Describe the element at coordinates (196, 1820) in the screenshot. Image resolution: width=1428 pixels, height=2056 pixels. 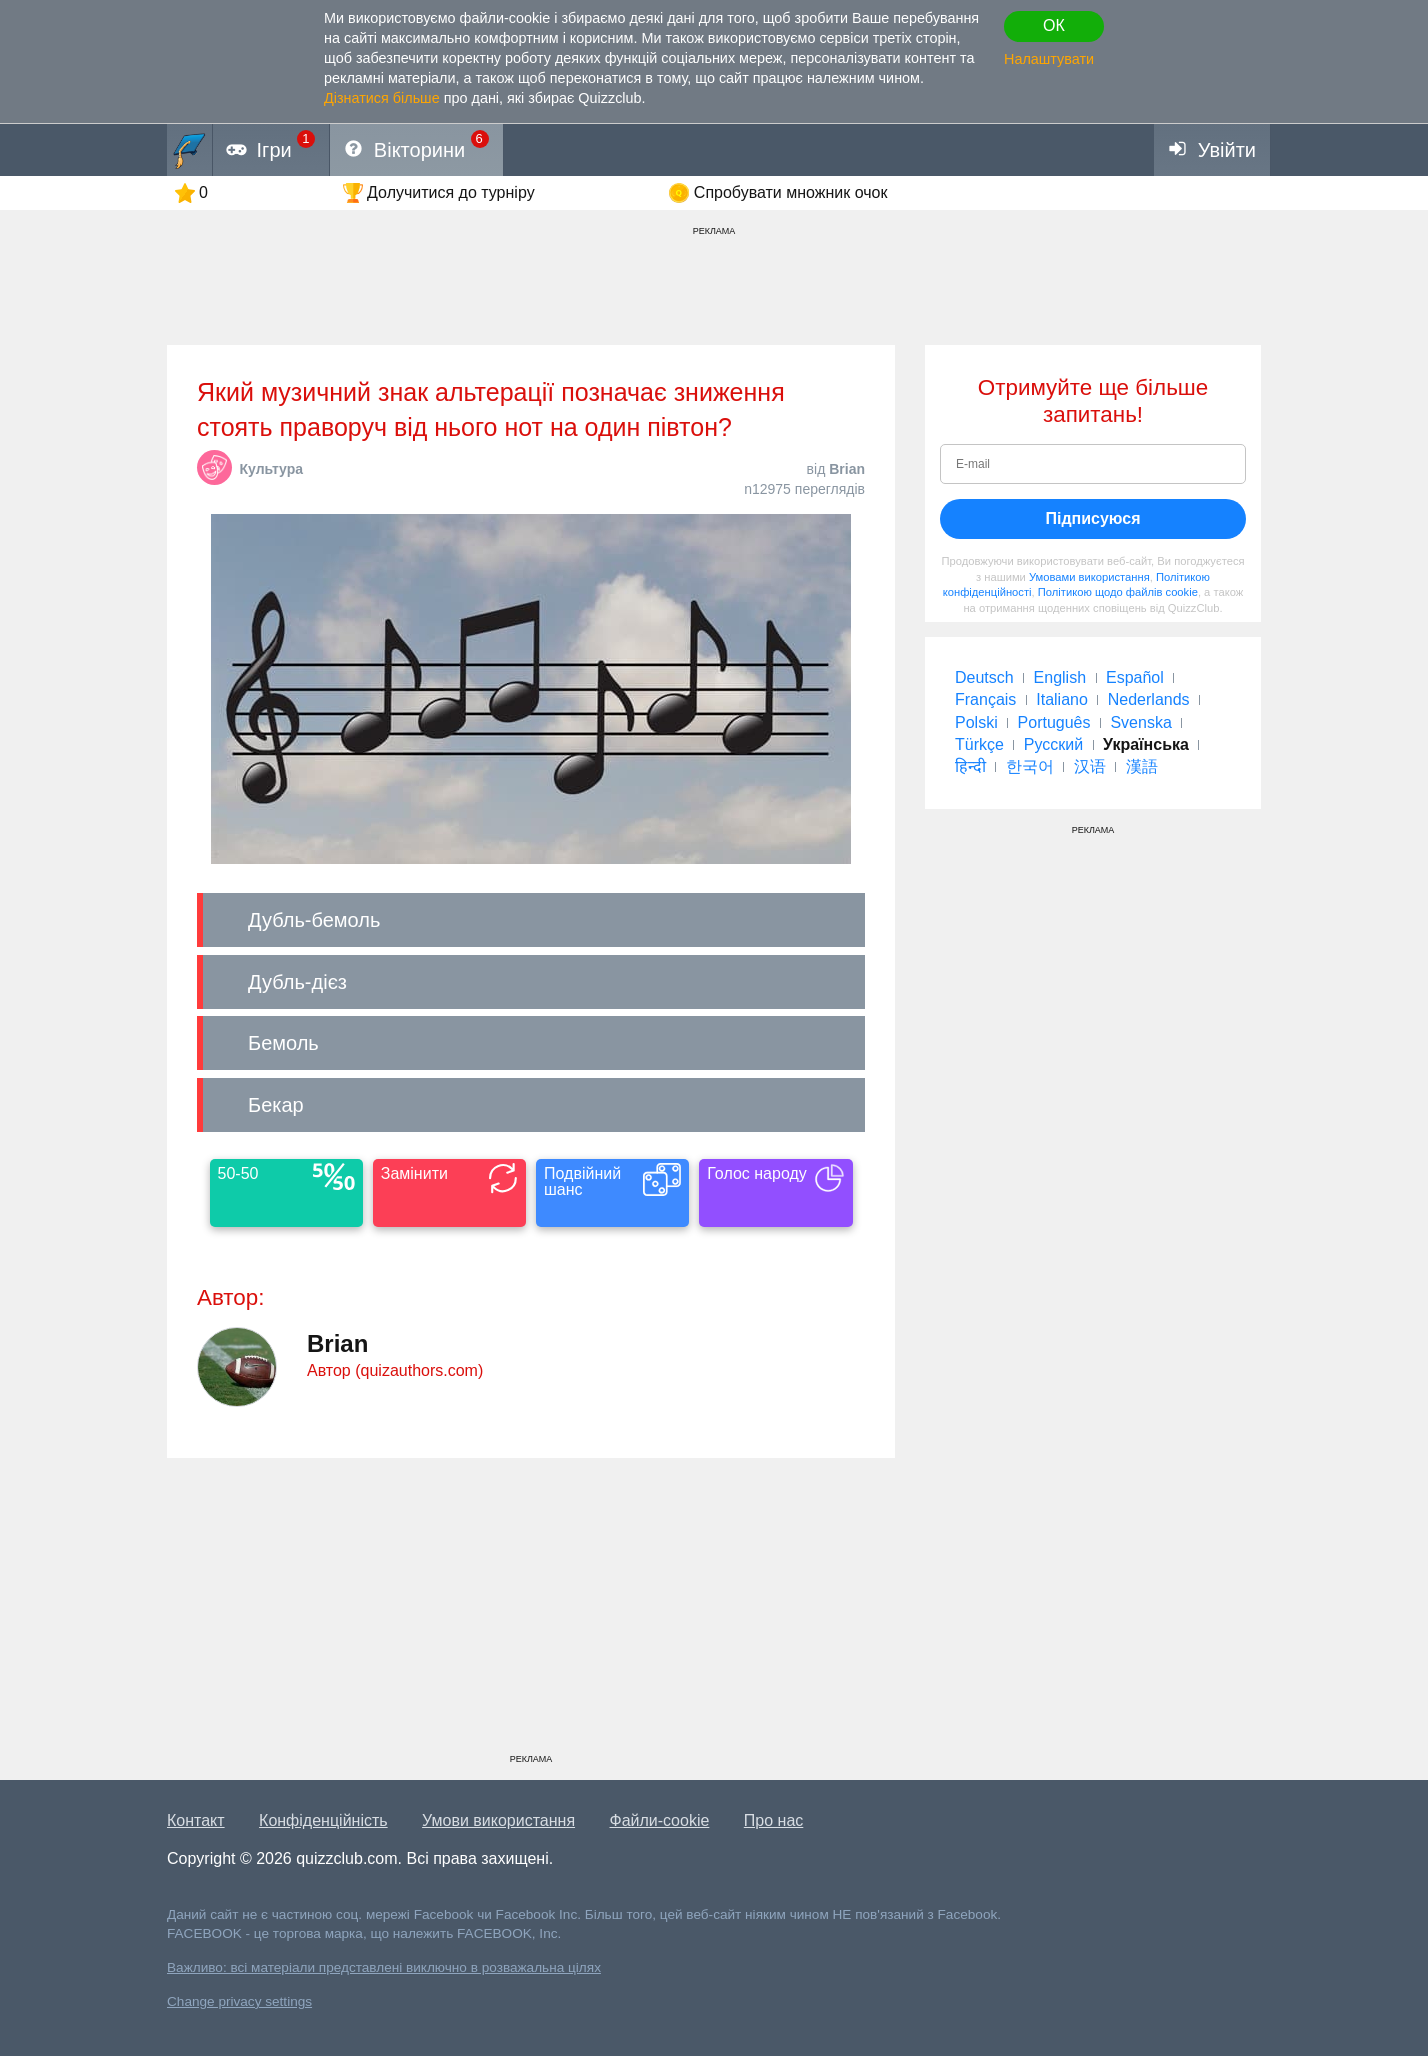
I see `Контакт` at that location.